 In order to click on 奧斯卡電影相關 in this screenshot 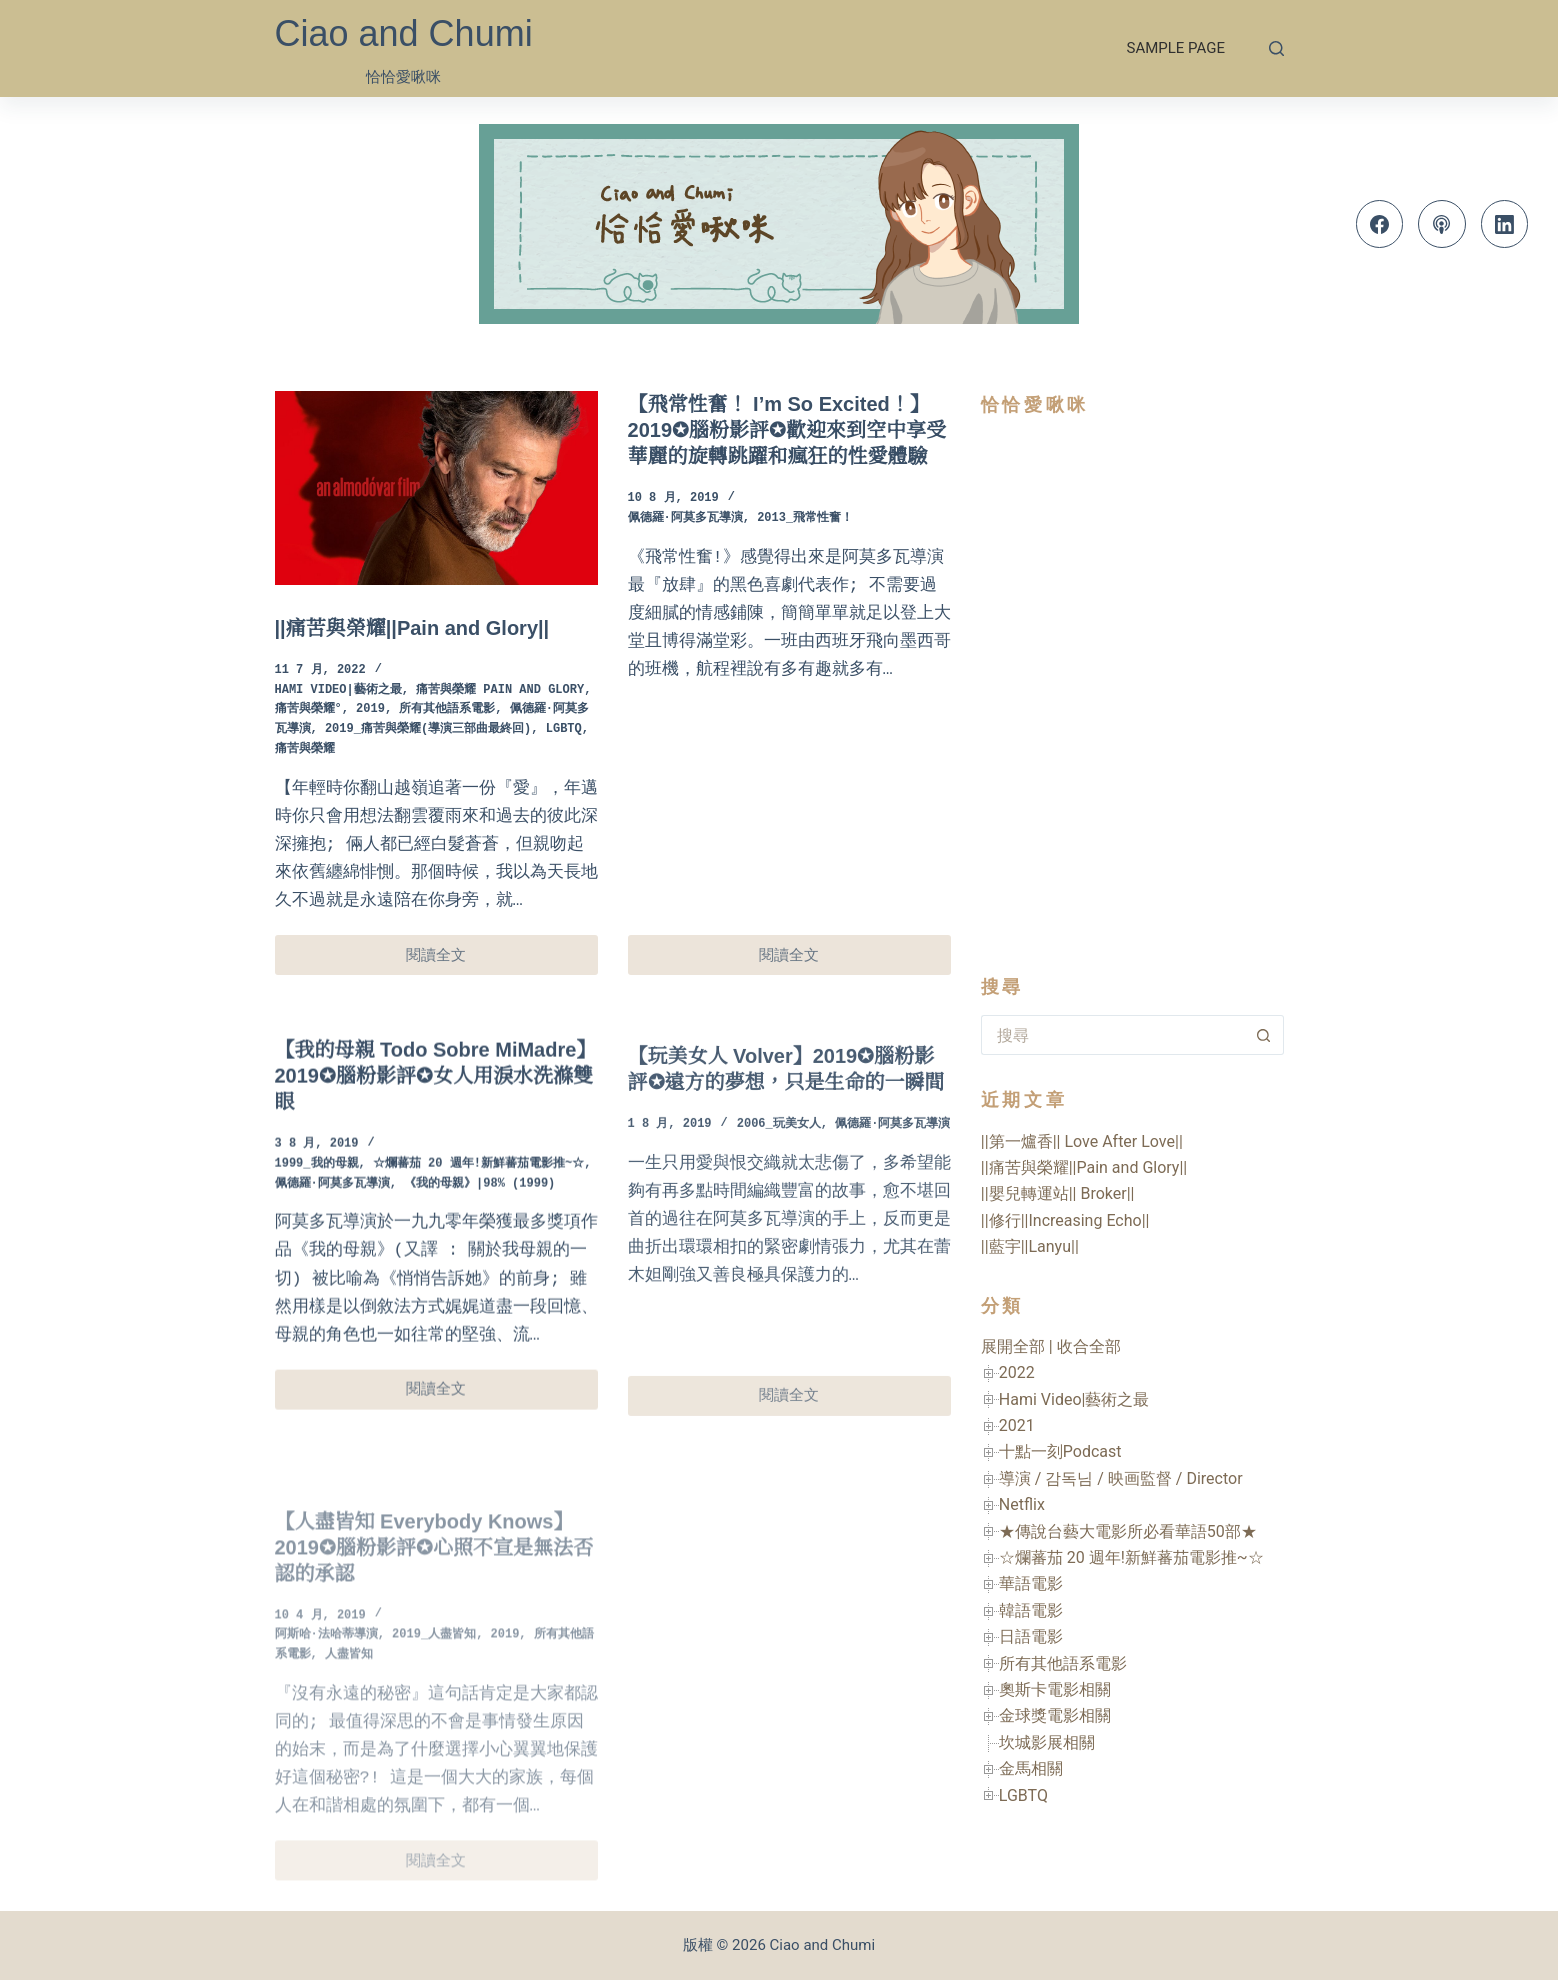, I will do `click(1055, 1689)`.